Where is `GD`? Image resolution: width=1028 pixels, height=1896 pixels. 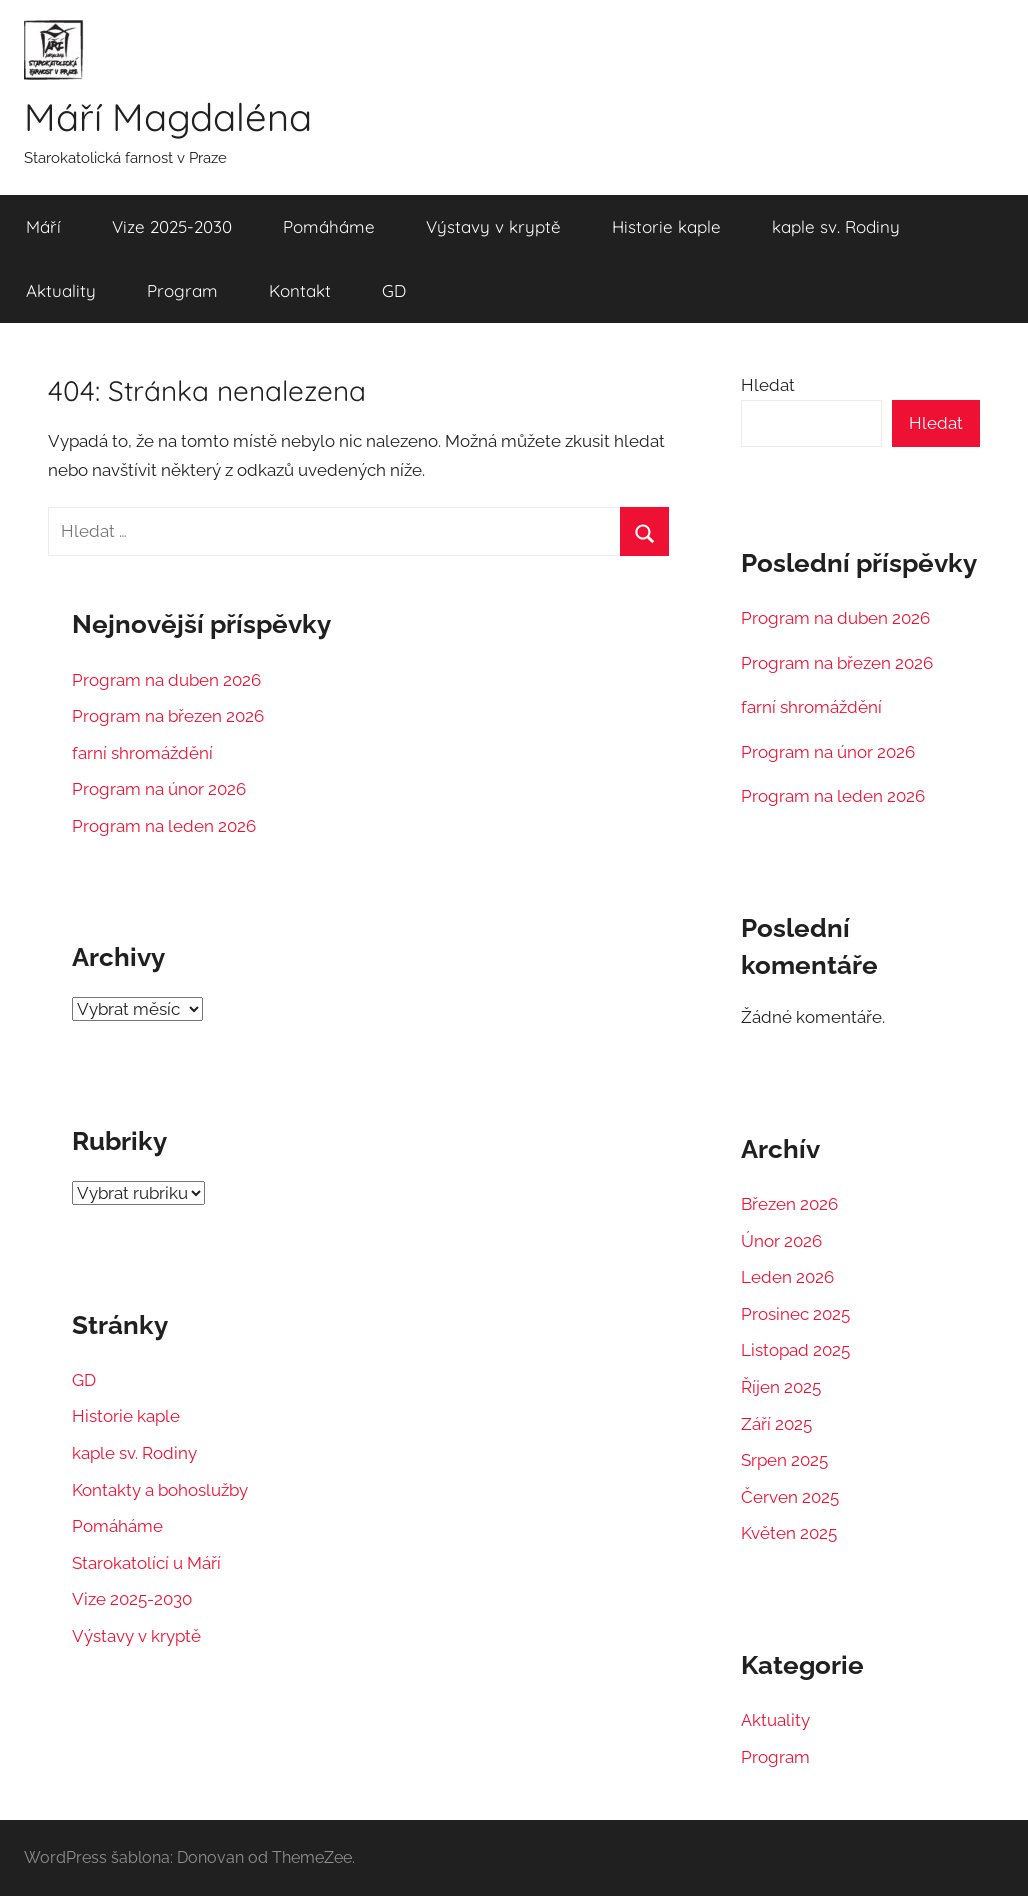 GD is located at coordinates (394, 290).